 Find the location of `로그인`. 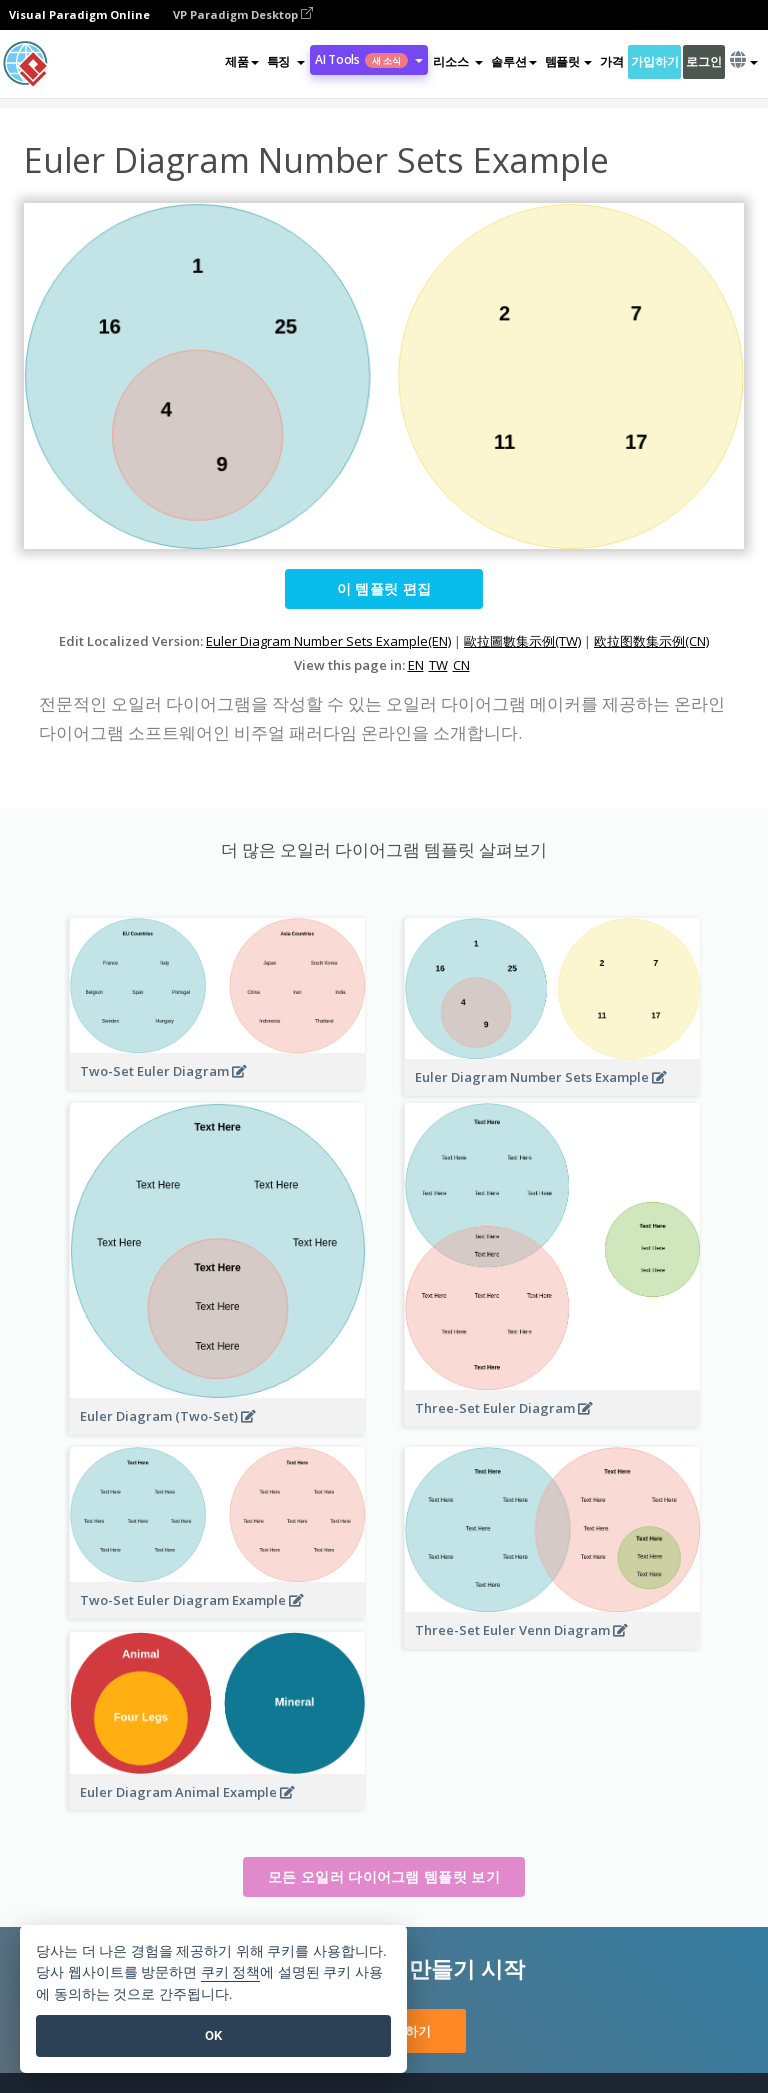

로그인 is located at coordinates (703, 61).